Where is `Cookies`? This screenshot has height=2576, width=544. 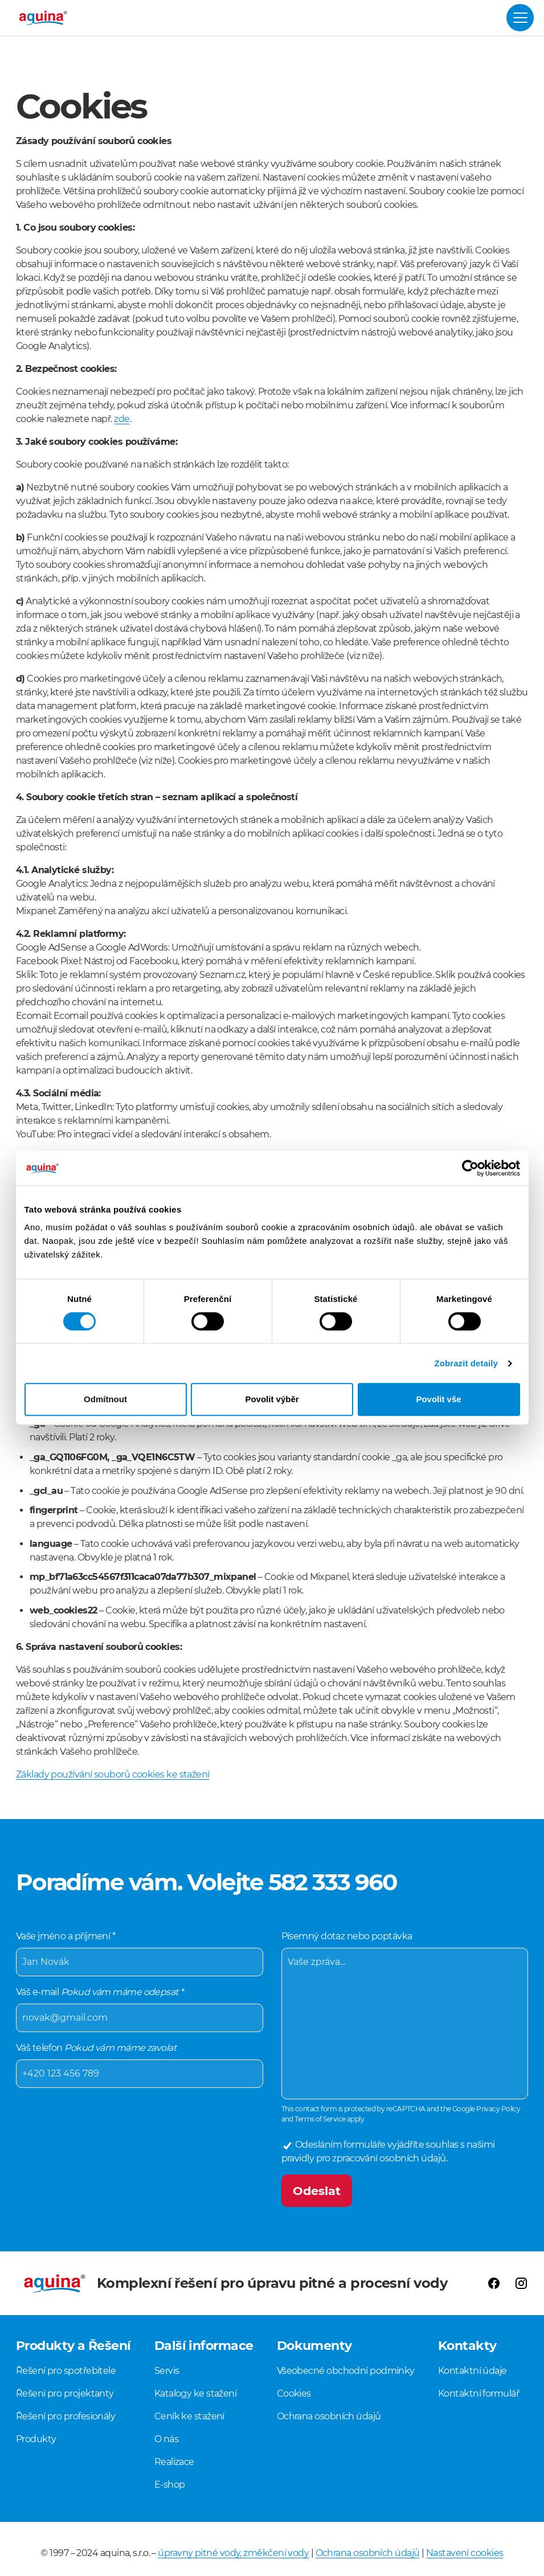 Cookies is located at coordinates (294, 2393).